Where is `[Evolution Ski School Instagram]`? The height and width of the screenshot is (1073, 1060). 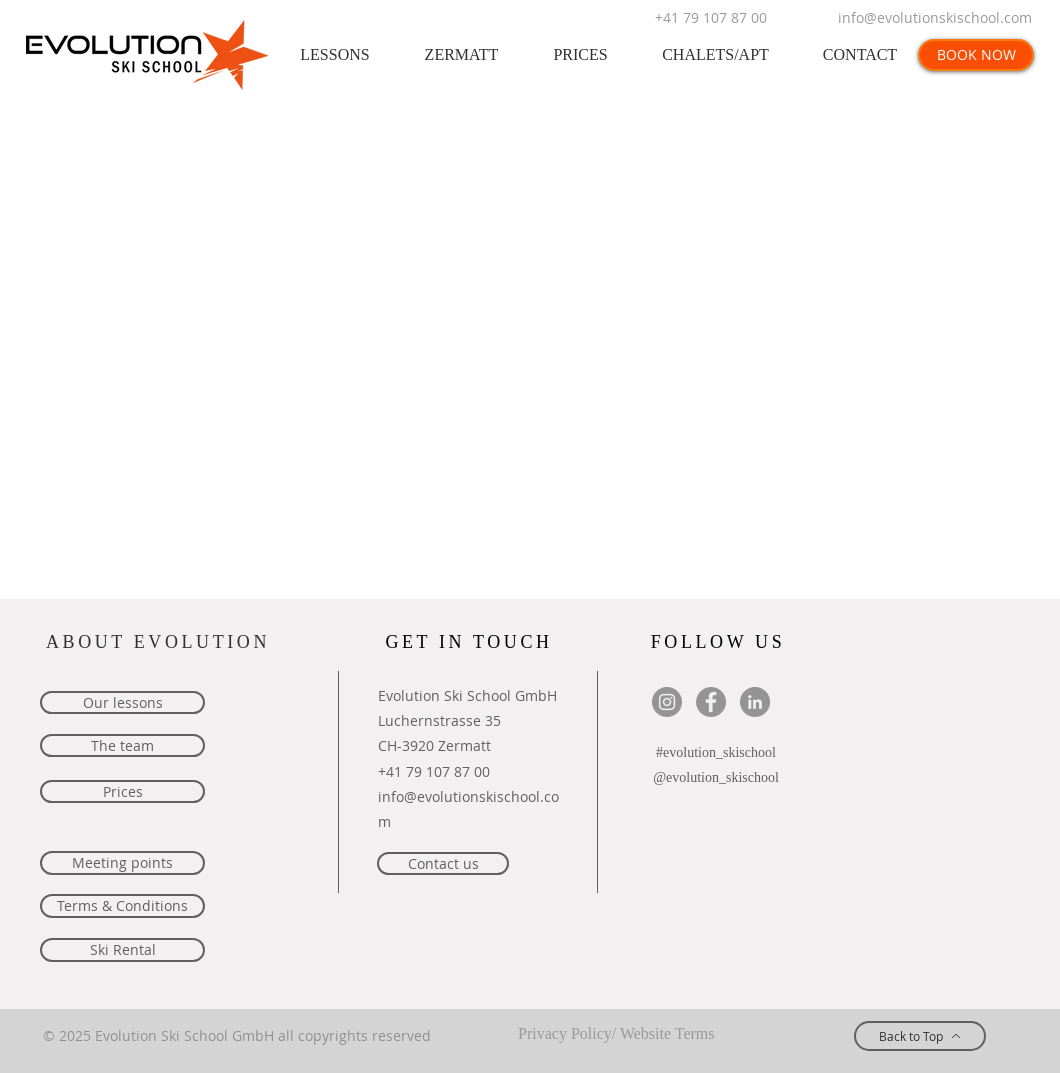 [Evolution Ski School Instagram] is located at coordinates (667, 702).